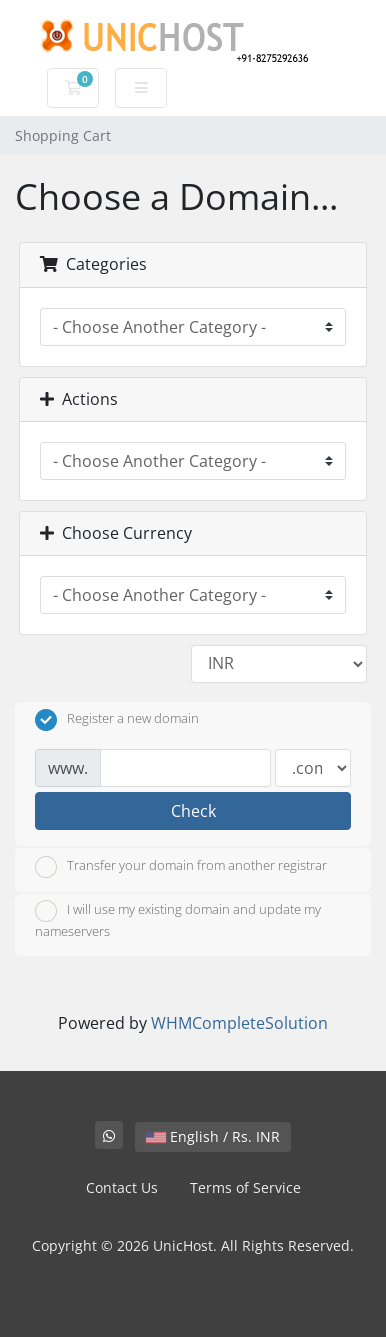 The image size is (386, 1337). What do you see at coordinates (117, 720) in the screenshot?
I see `Register a new domain` at bounding box center [117, 720].